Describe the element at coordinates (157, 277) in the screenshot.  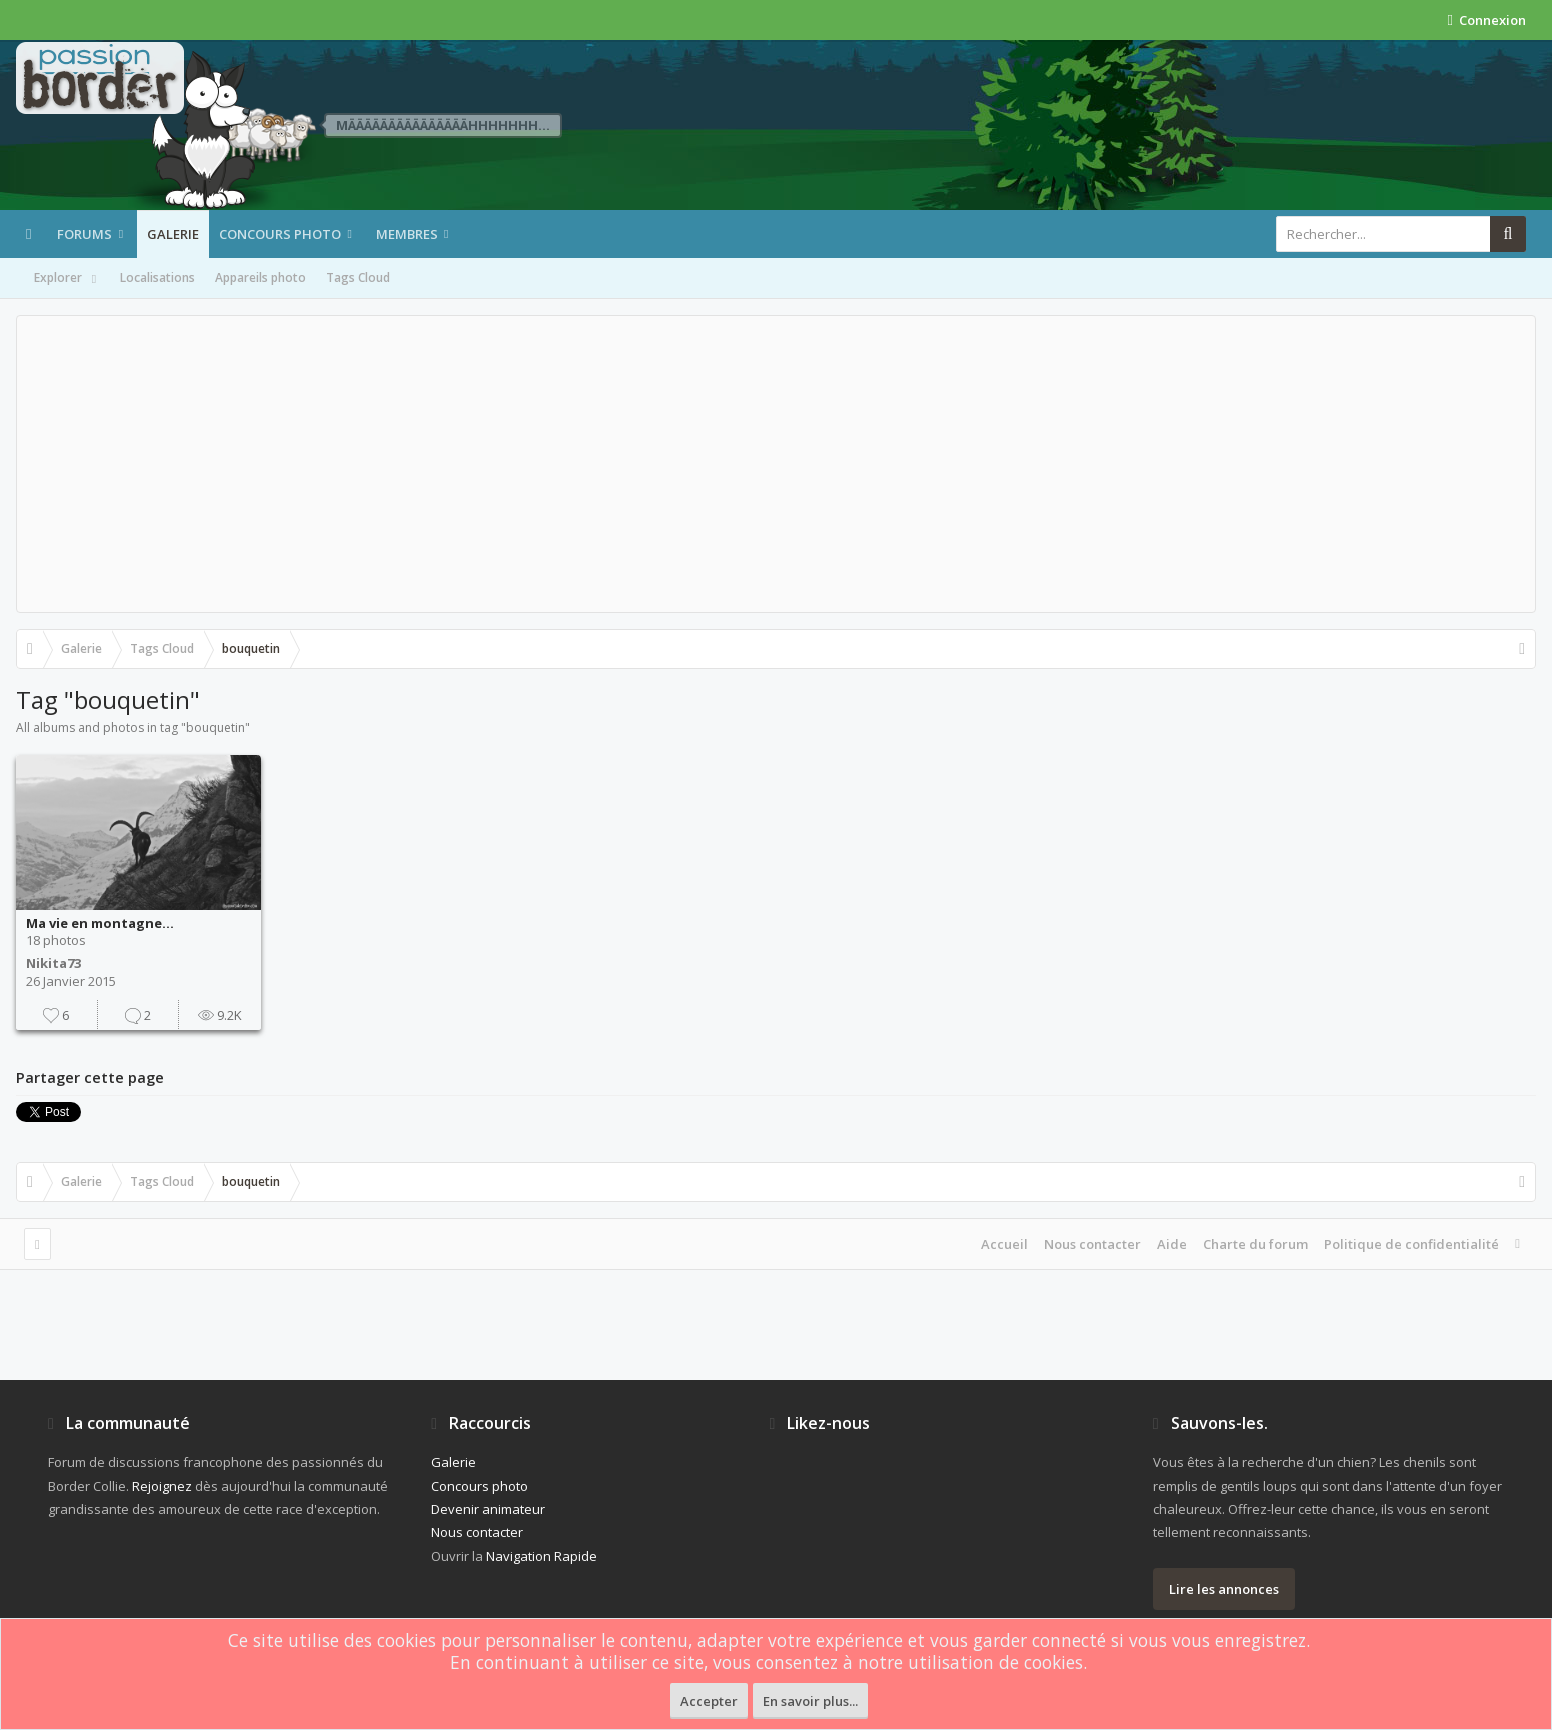
I see `Localisations` at that location.